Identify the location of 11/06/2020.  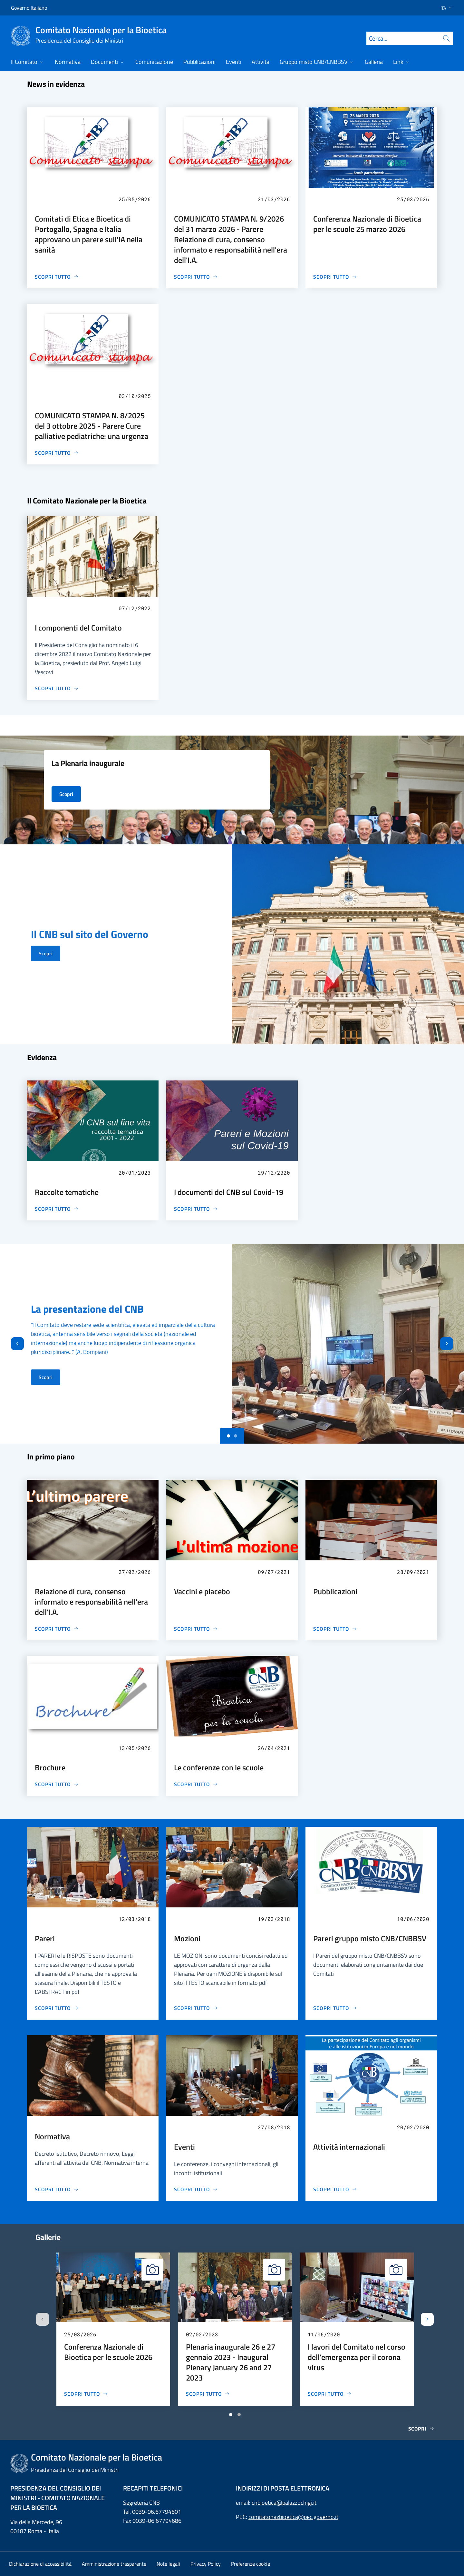
(324, 2334).